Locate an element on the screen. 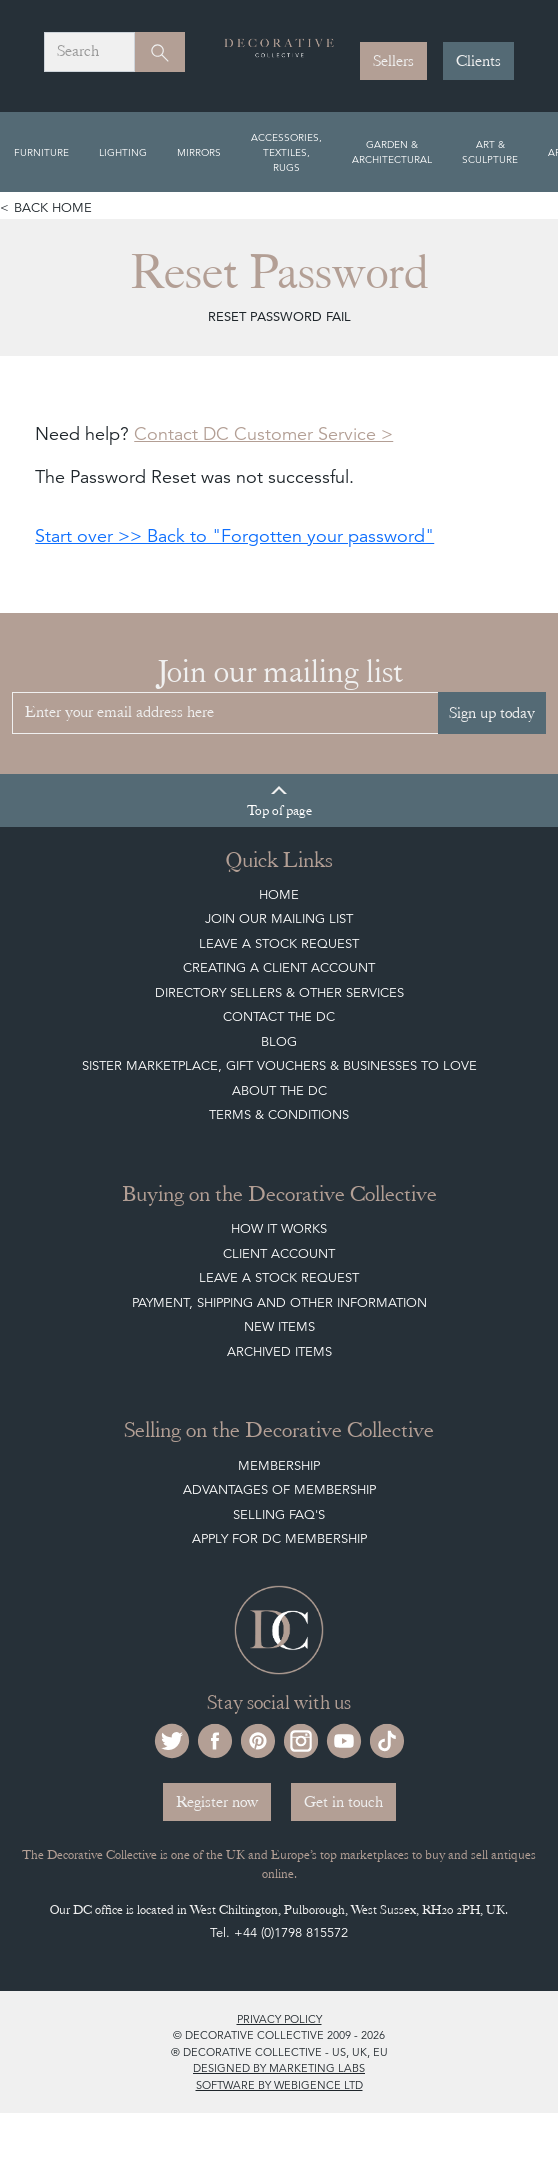  Contact the DC is located at coordinates (279, 1016).